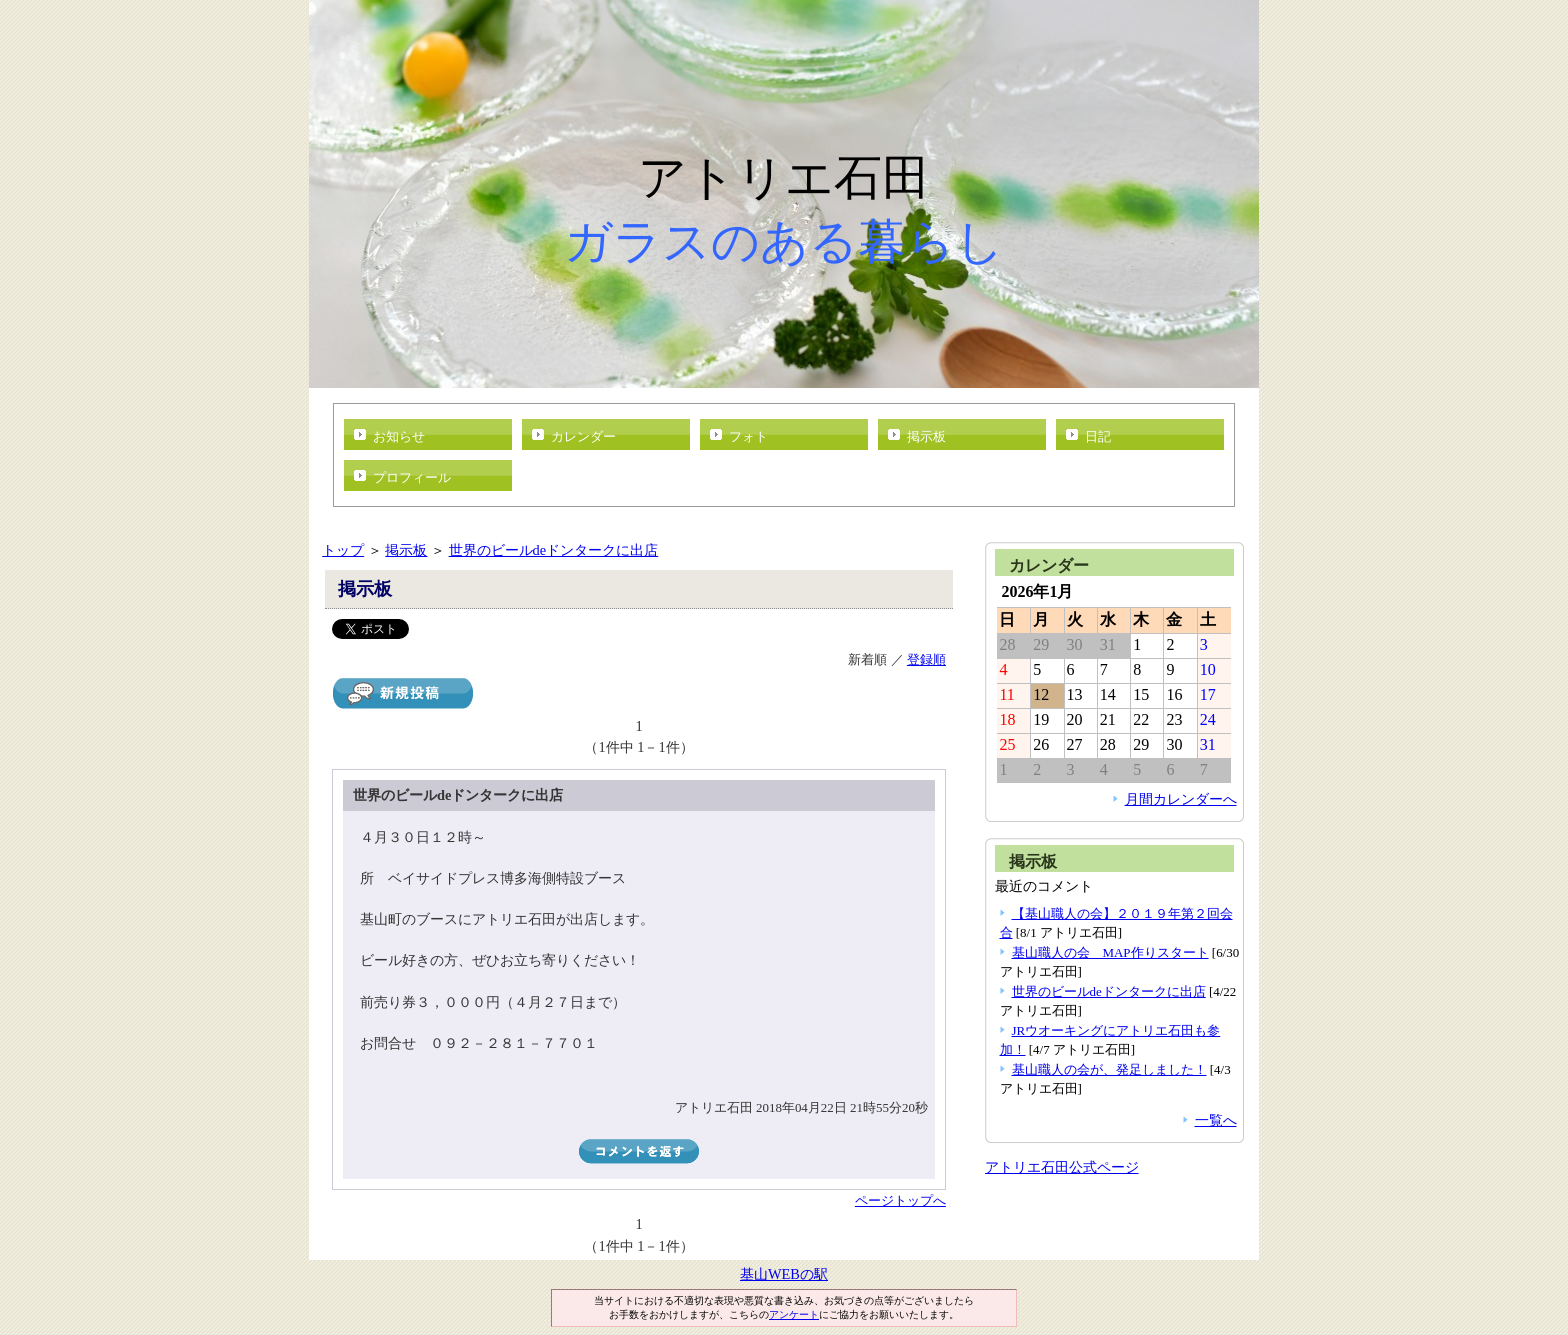  Describe the element at coordinates (784, 1274) in the screenshot. I see `基山WEBの駅` at that location.